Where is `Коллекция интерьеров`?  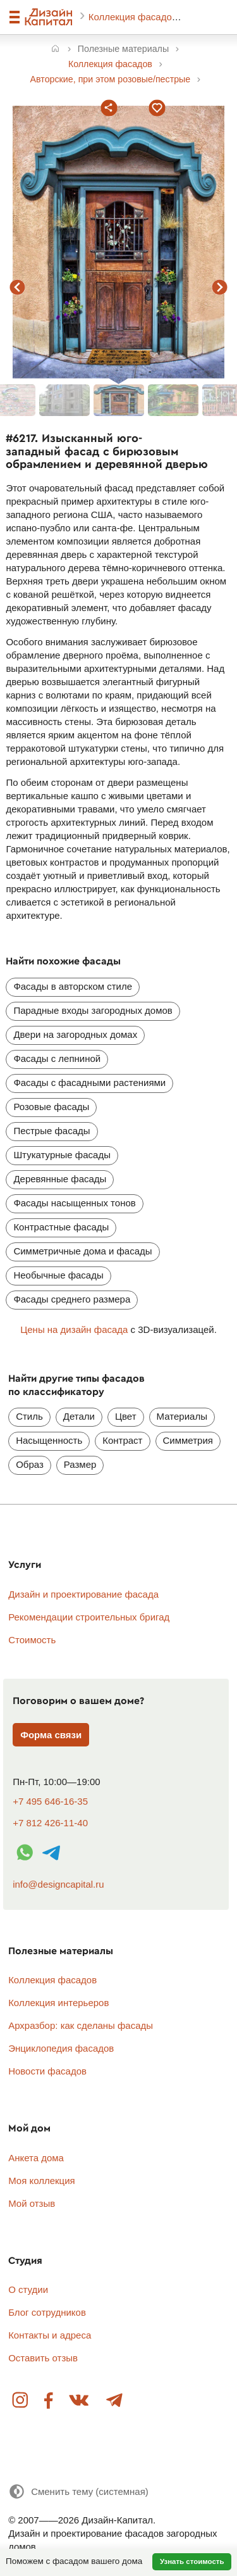
Коллекция интерьеров is located at coordinates (58, 2002).